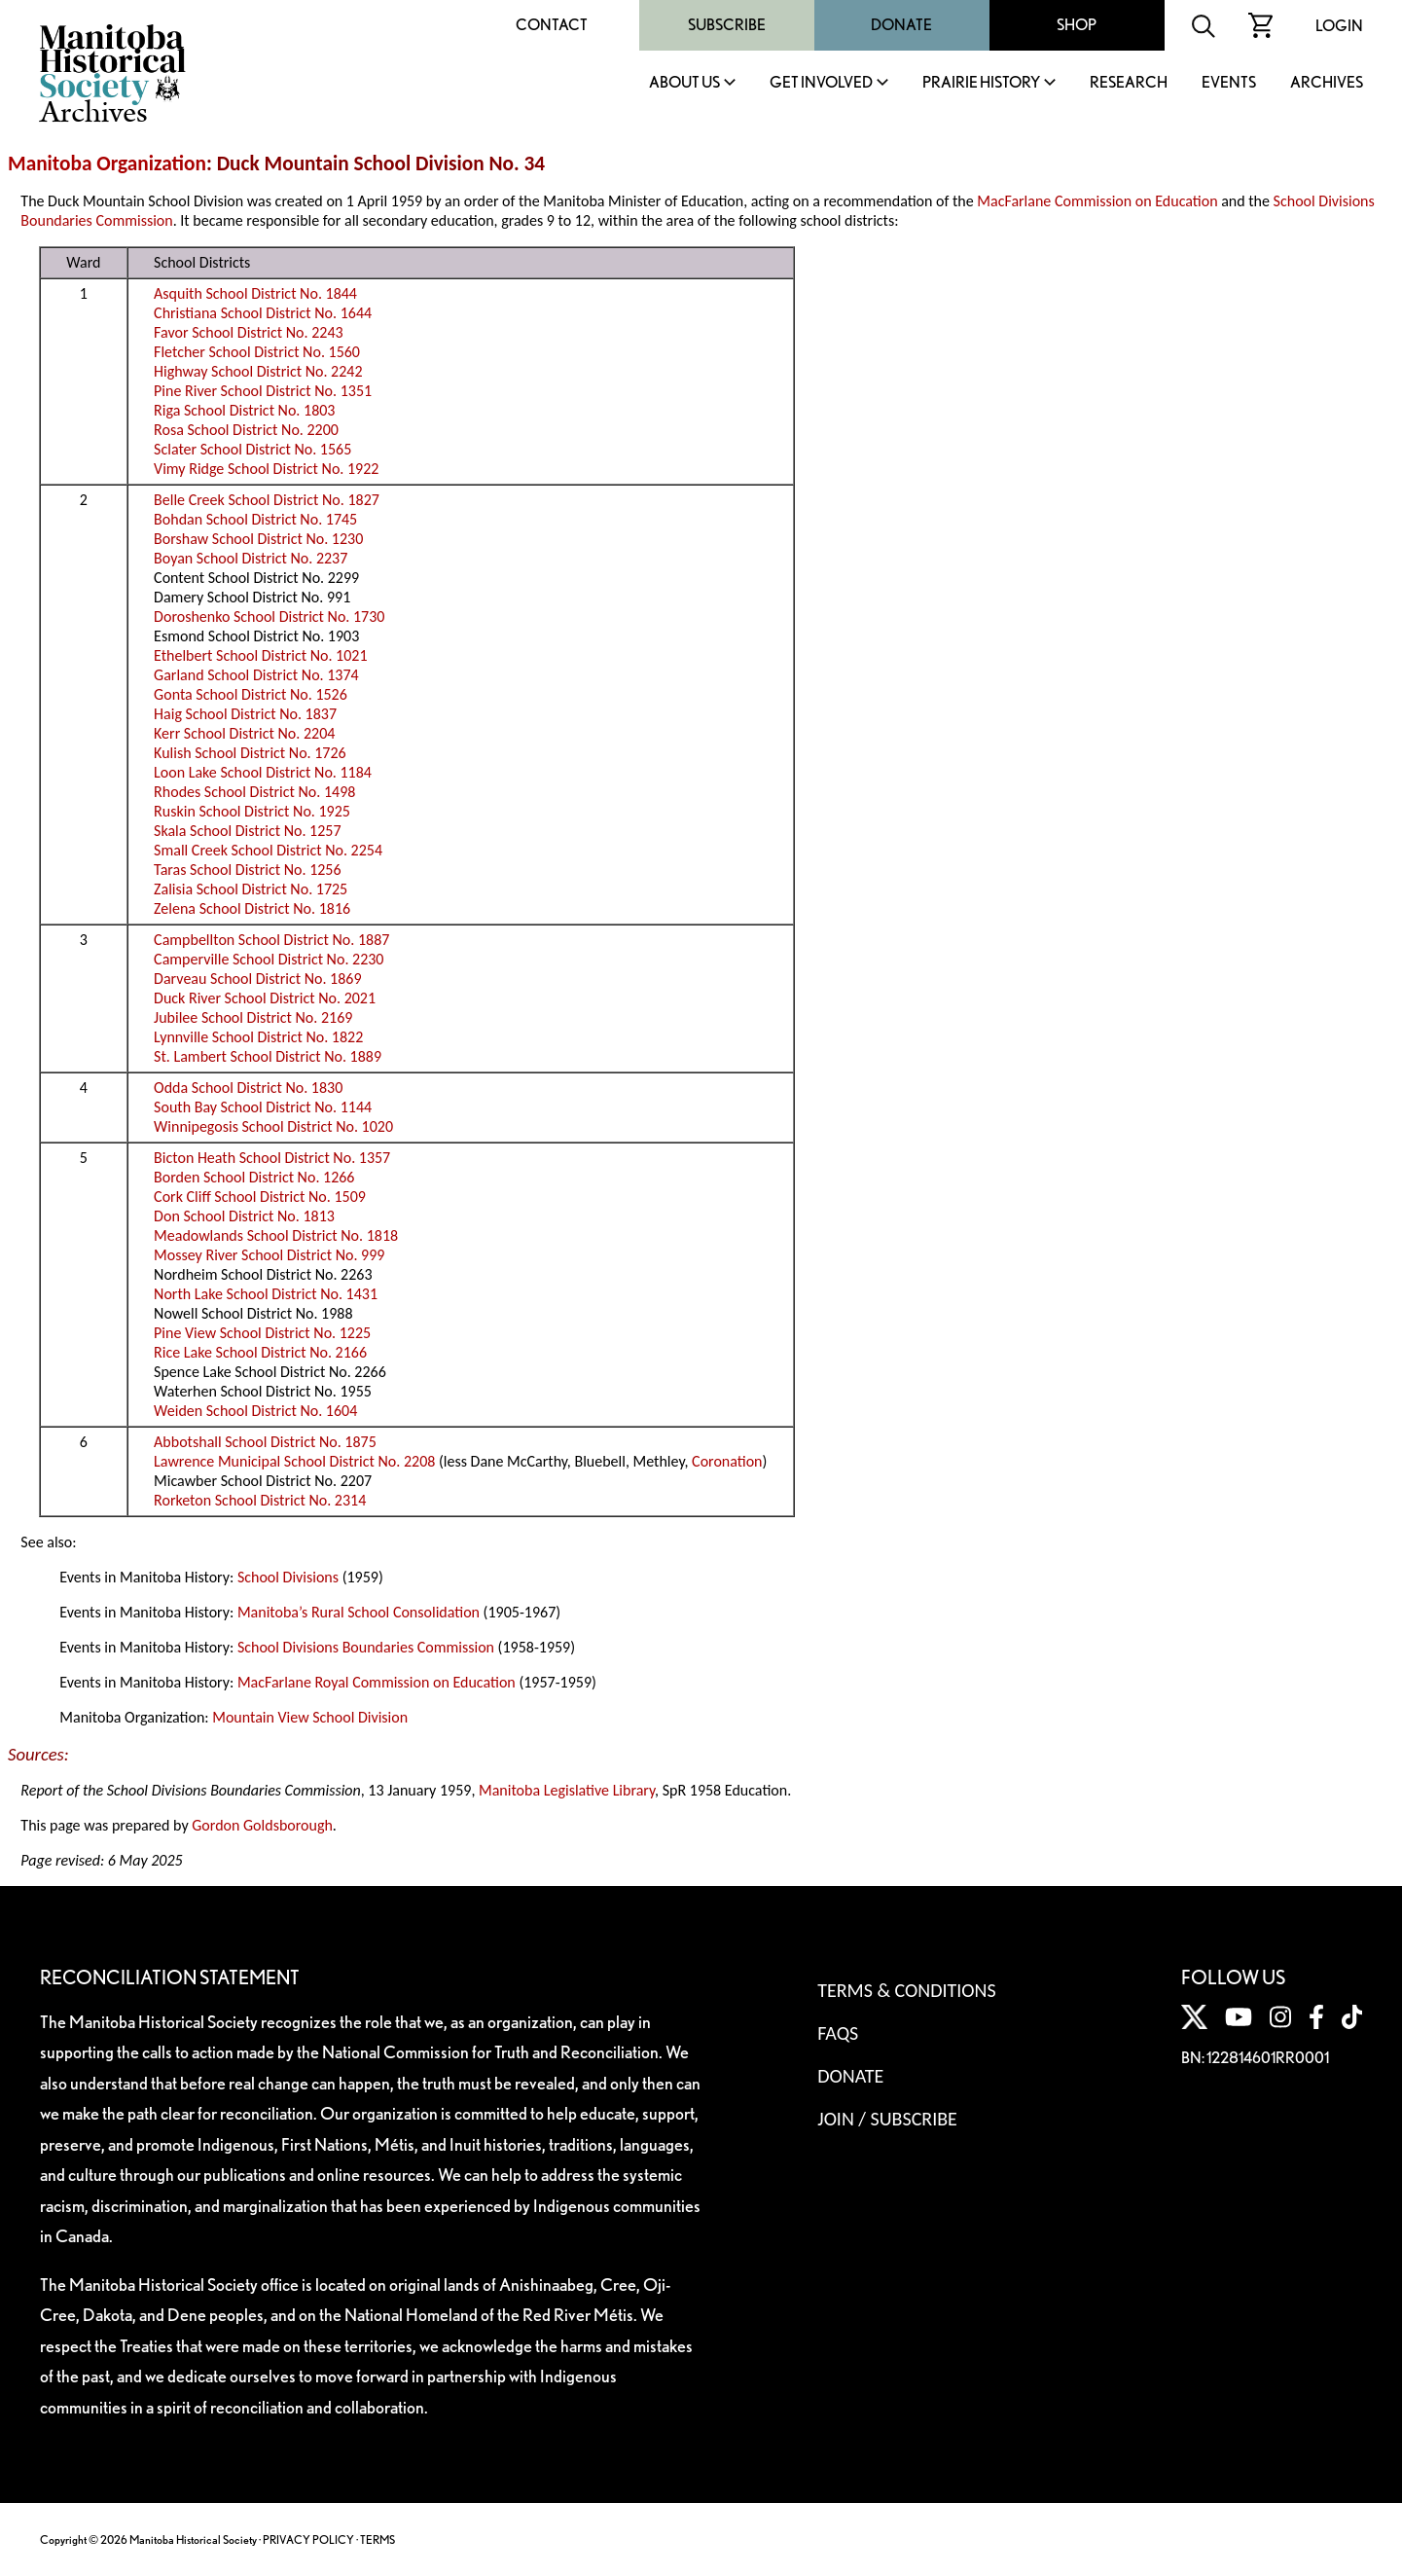 The width and height of the screenshot is (1402, 2576). What do you see at coordinates (1129, 83) in the screenshot?
I see `Research` at bounding box center [1129, 83].